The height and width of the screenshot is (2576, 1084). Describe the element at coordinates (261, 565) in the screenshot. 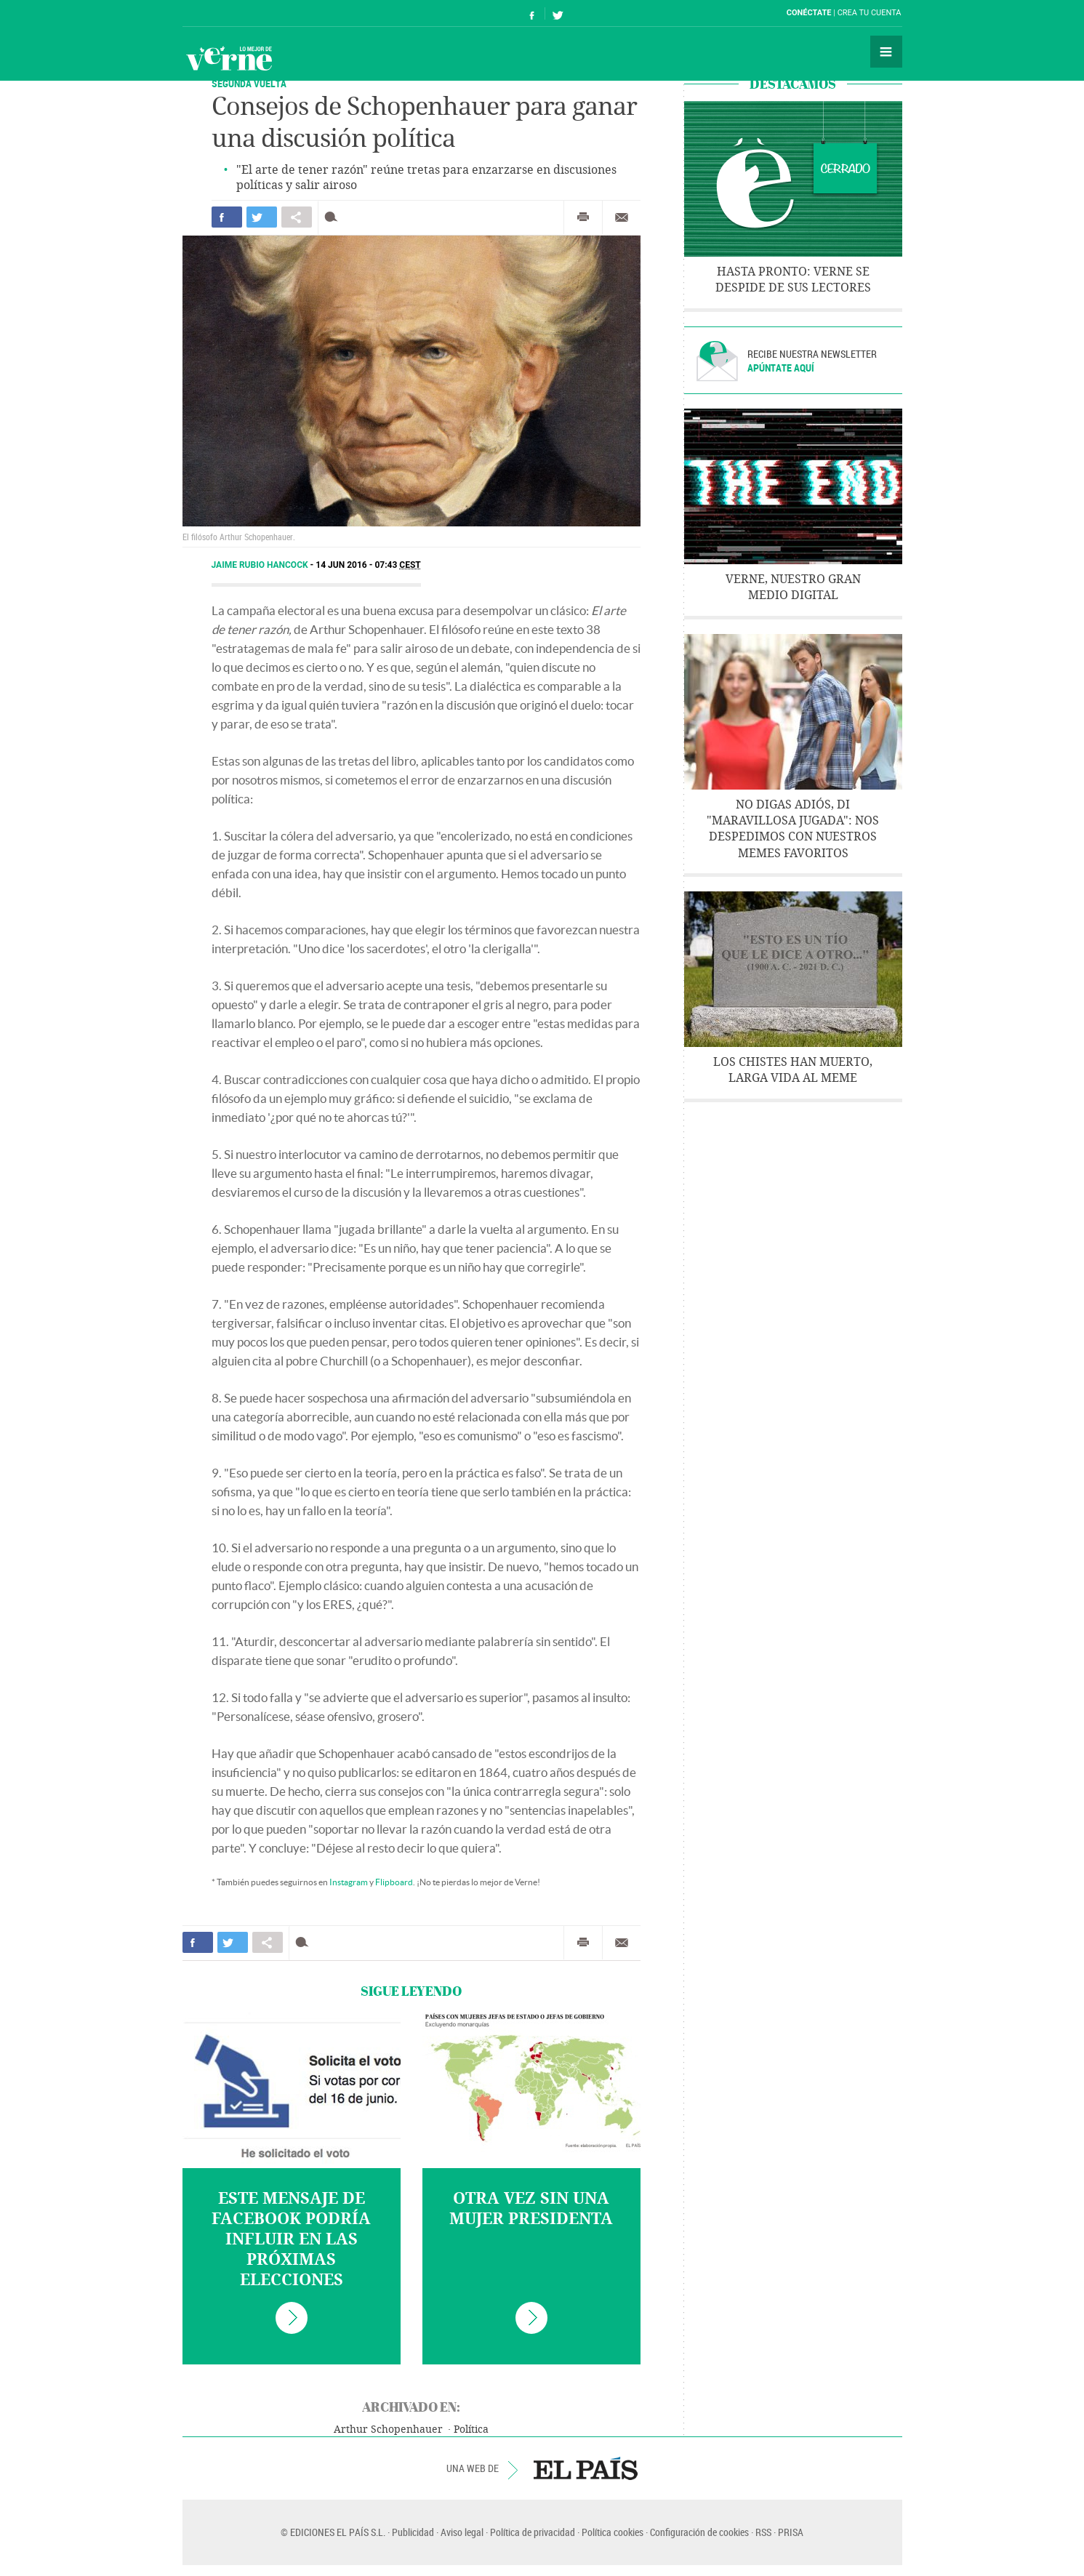

I see `Jaime Rubio Hancock` at that location.